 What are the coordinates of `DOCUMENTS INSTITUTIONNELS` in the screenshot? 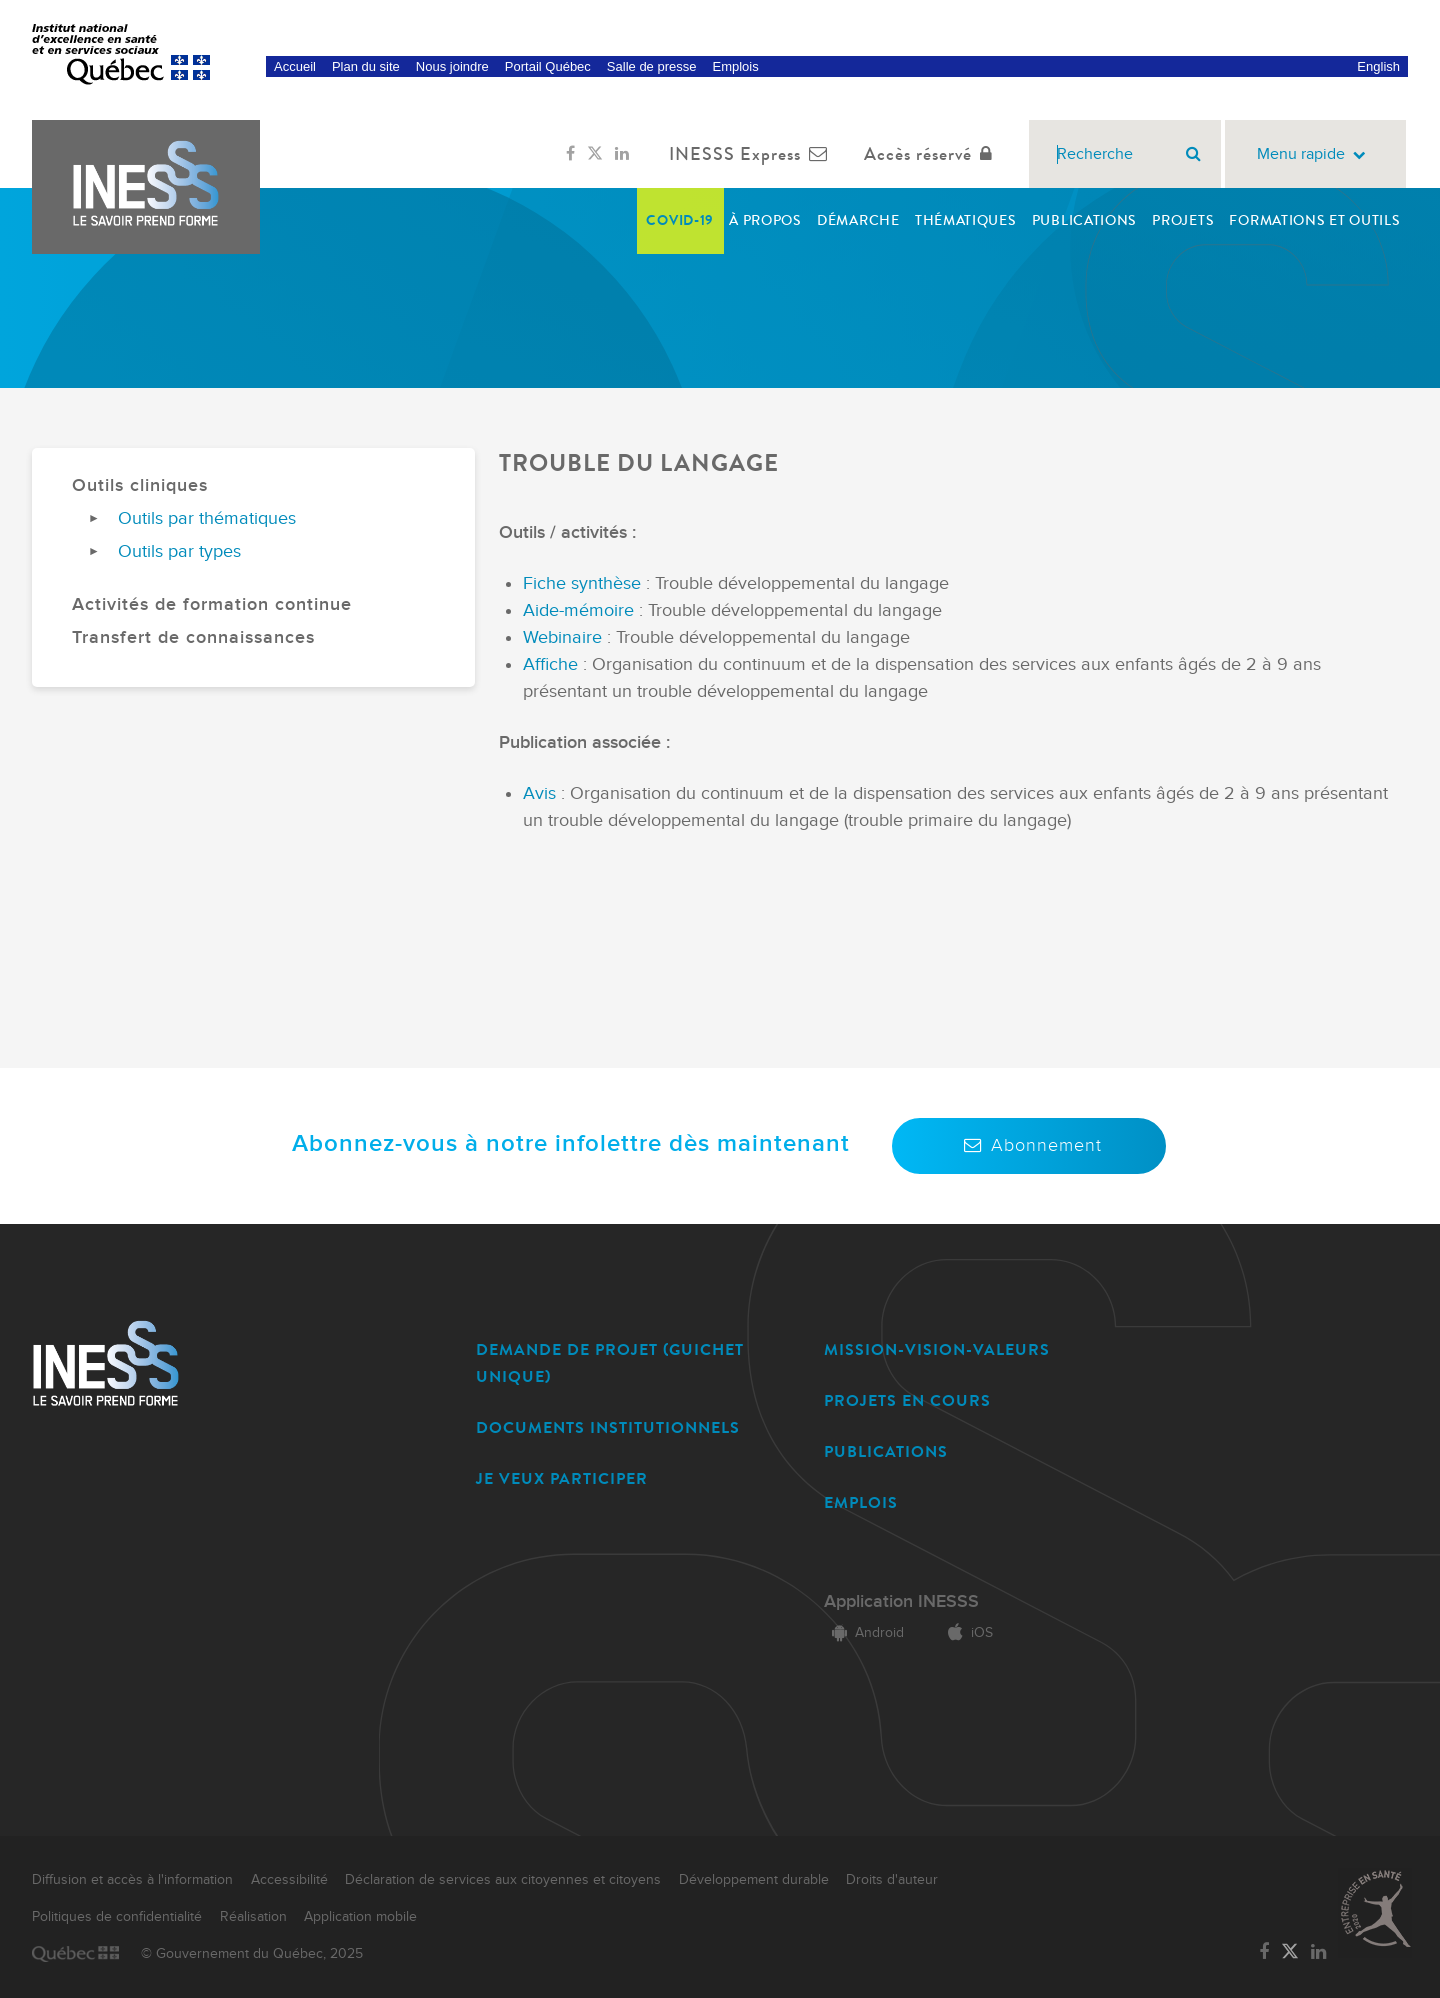 It's located at (608, 1427).